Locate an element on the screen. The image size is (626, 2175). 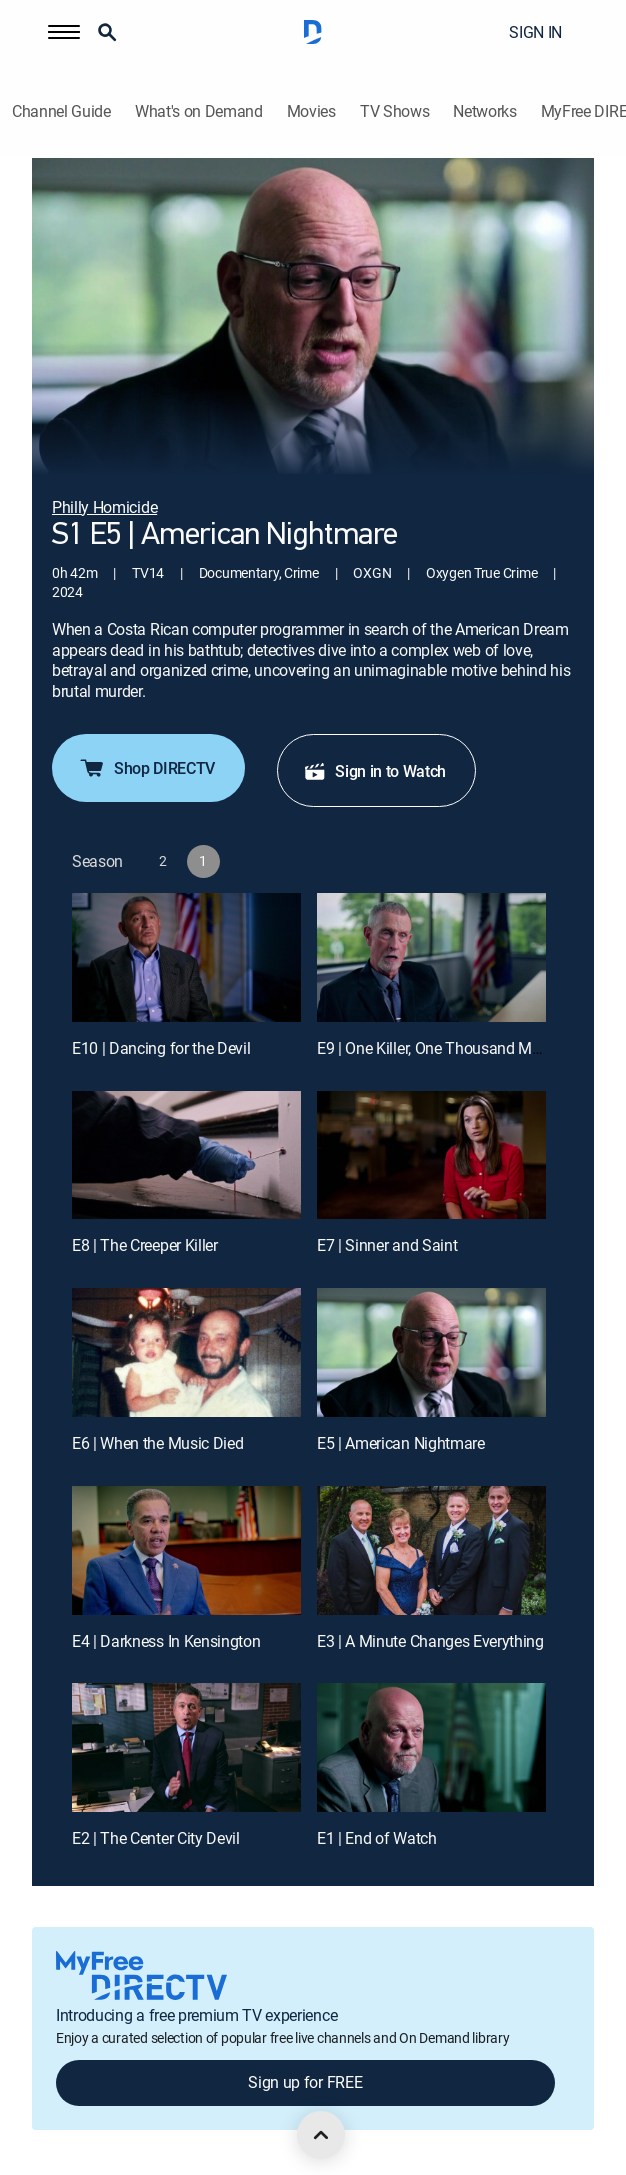
E3 | A Minute Changes Everything is located at coordinates (430, 1641).